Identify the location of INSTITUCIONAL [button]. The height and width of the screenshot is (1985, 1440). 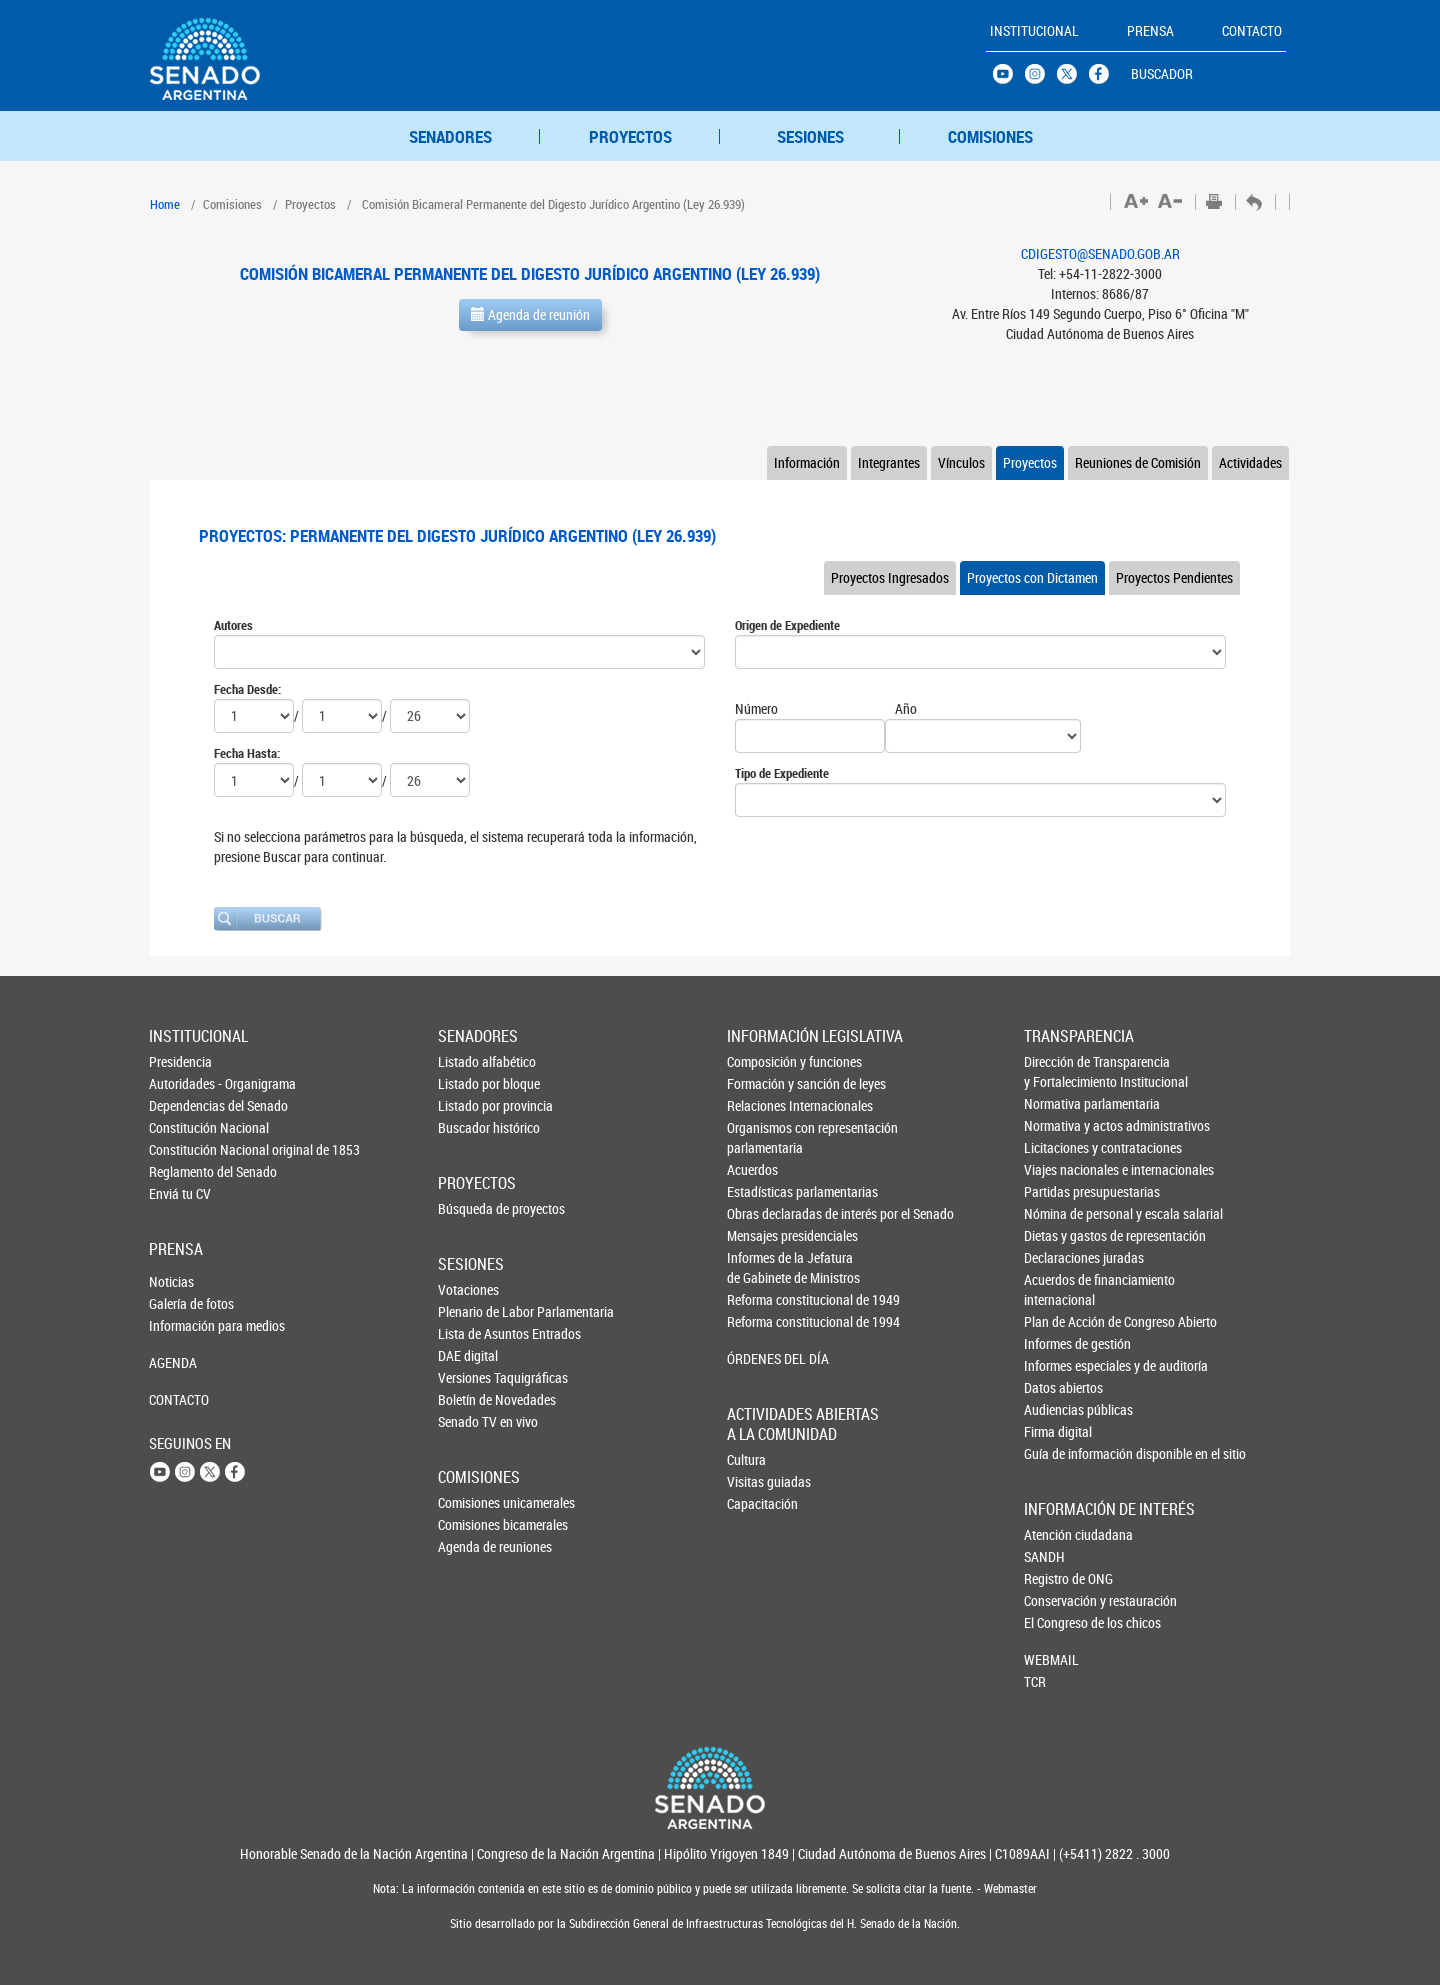
(1034, 30).